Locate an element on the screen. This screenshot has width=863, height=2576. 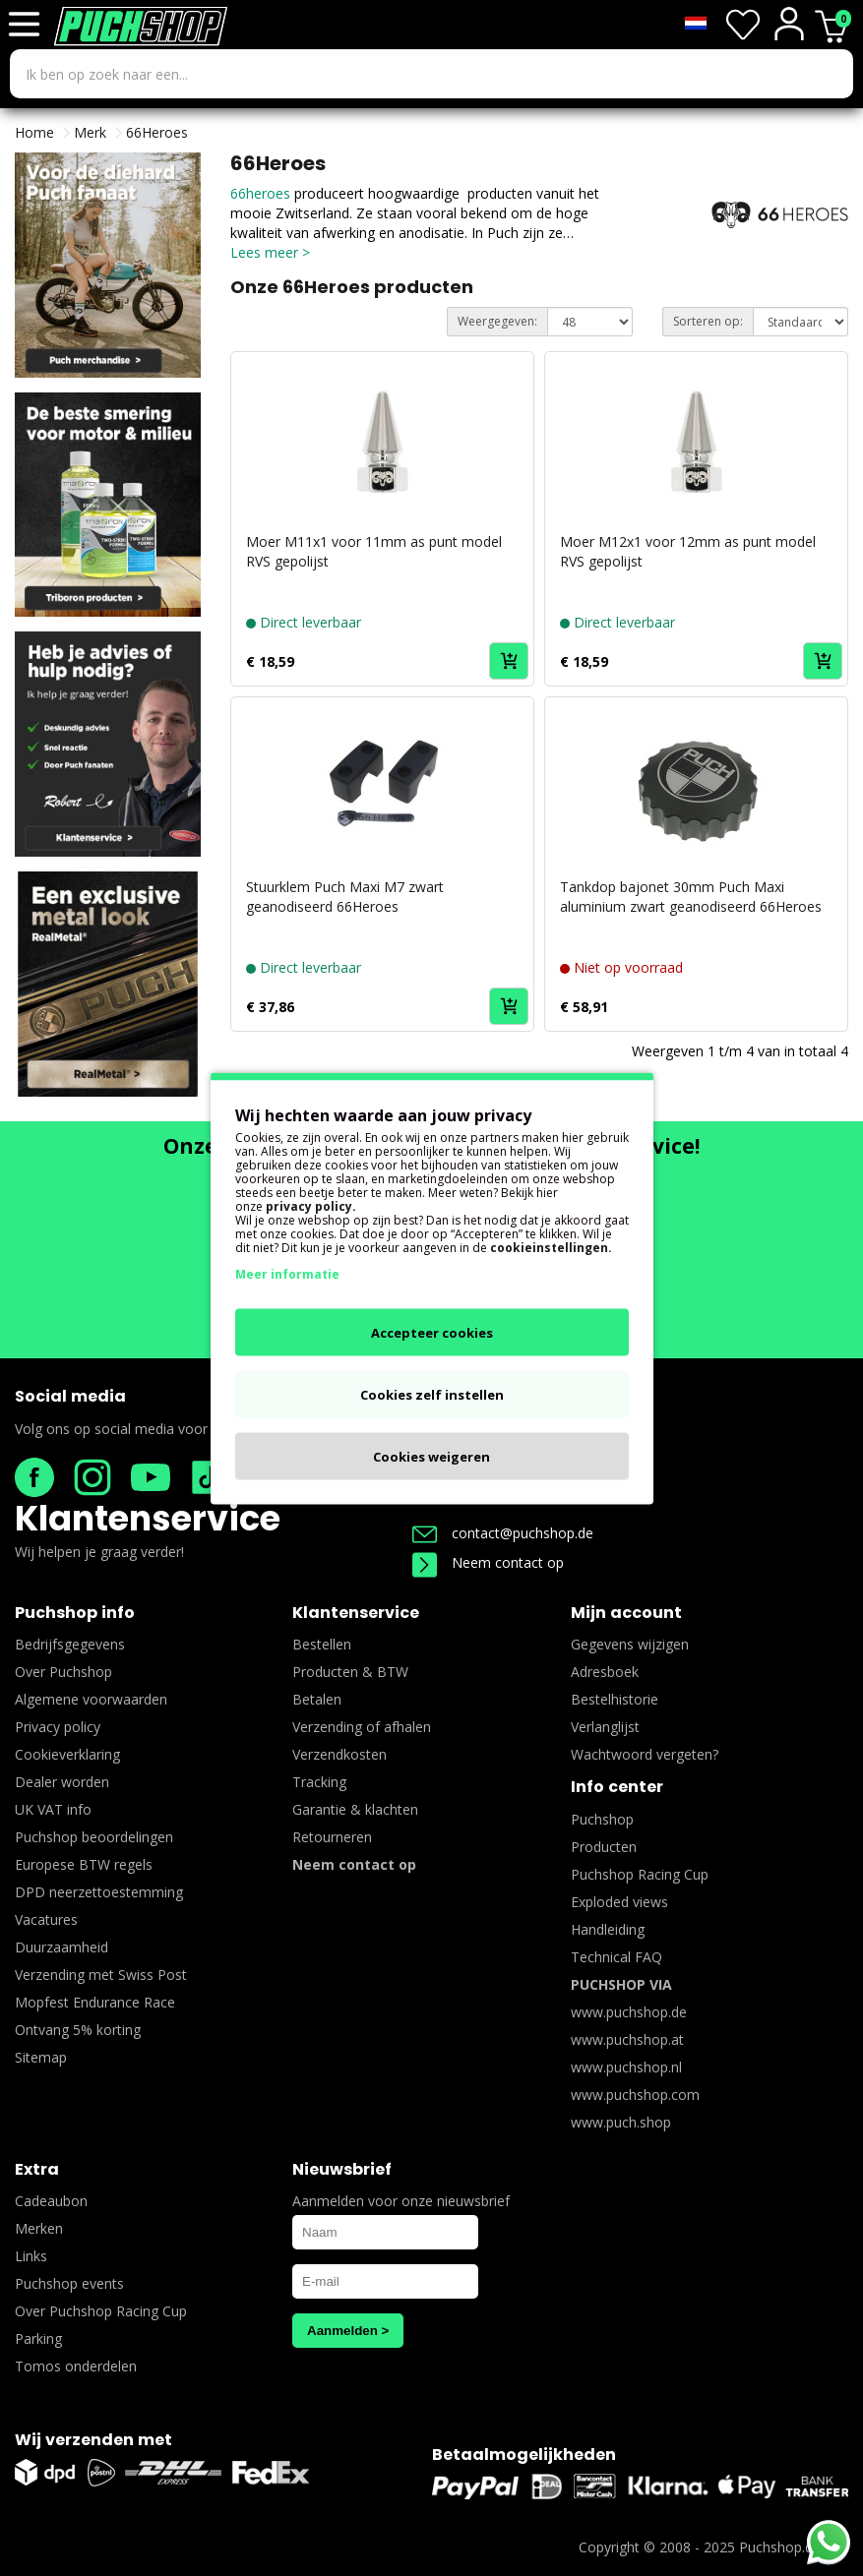
Over Puchshop is located at coordinates (63, 1671).